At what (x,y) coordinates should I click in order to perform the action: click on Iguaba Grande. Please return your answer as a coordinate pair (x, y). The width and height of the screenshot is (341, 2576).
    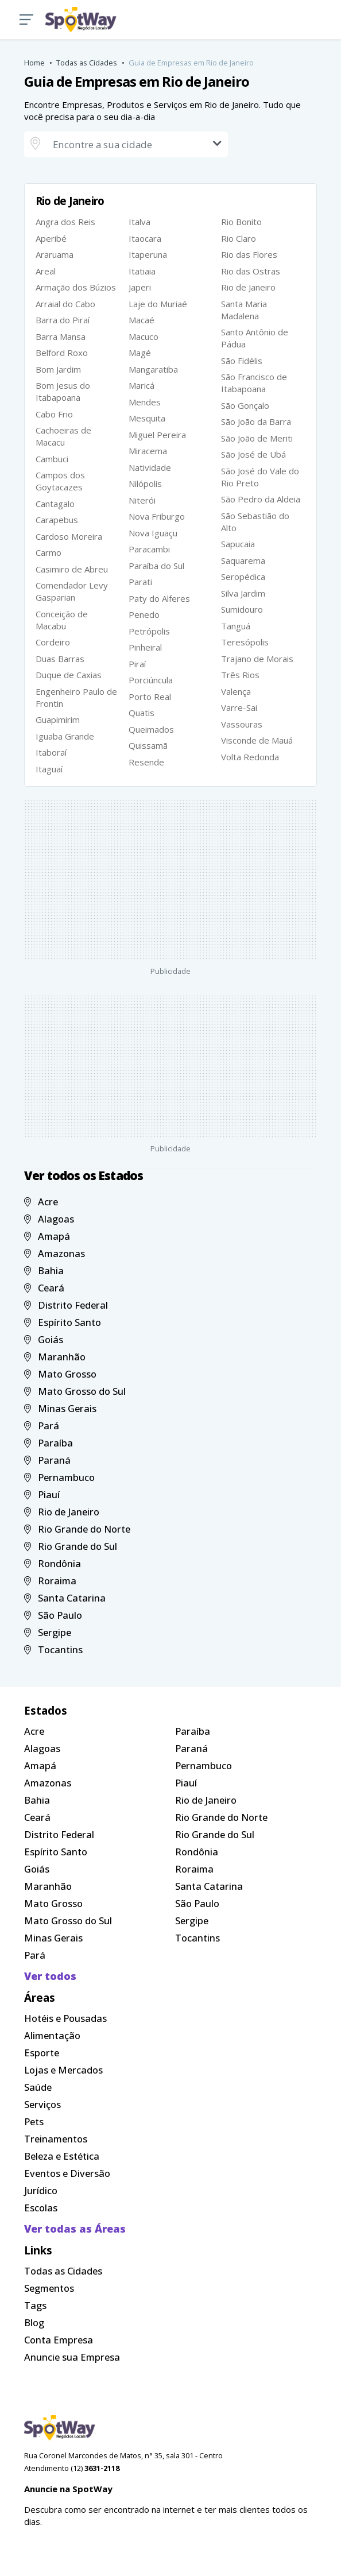
    Looking at the image, I should click on (65, 736).